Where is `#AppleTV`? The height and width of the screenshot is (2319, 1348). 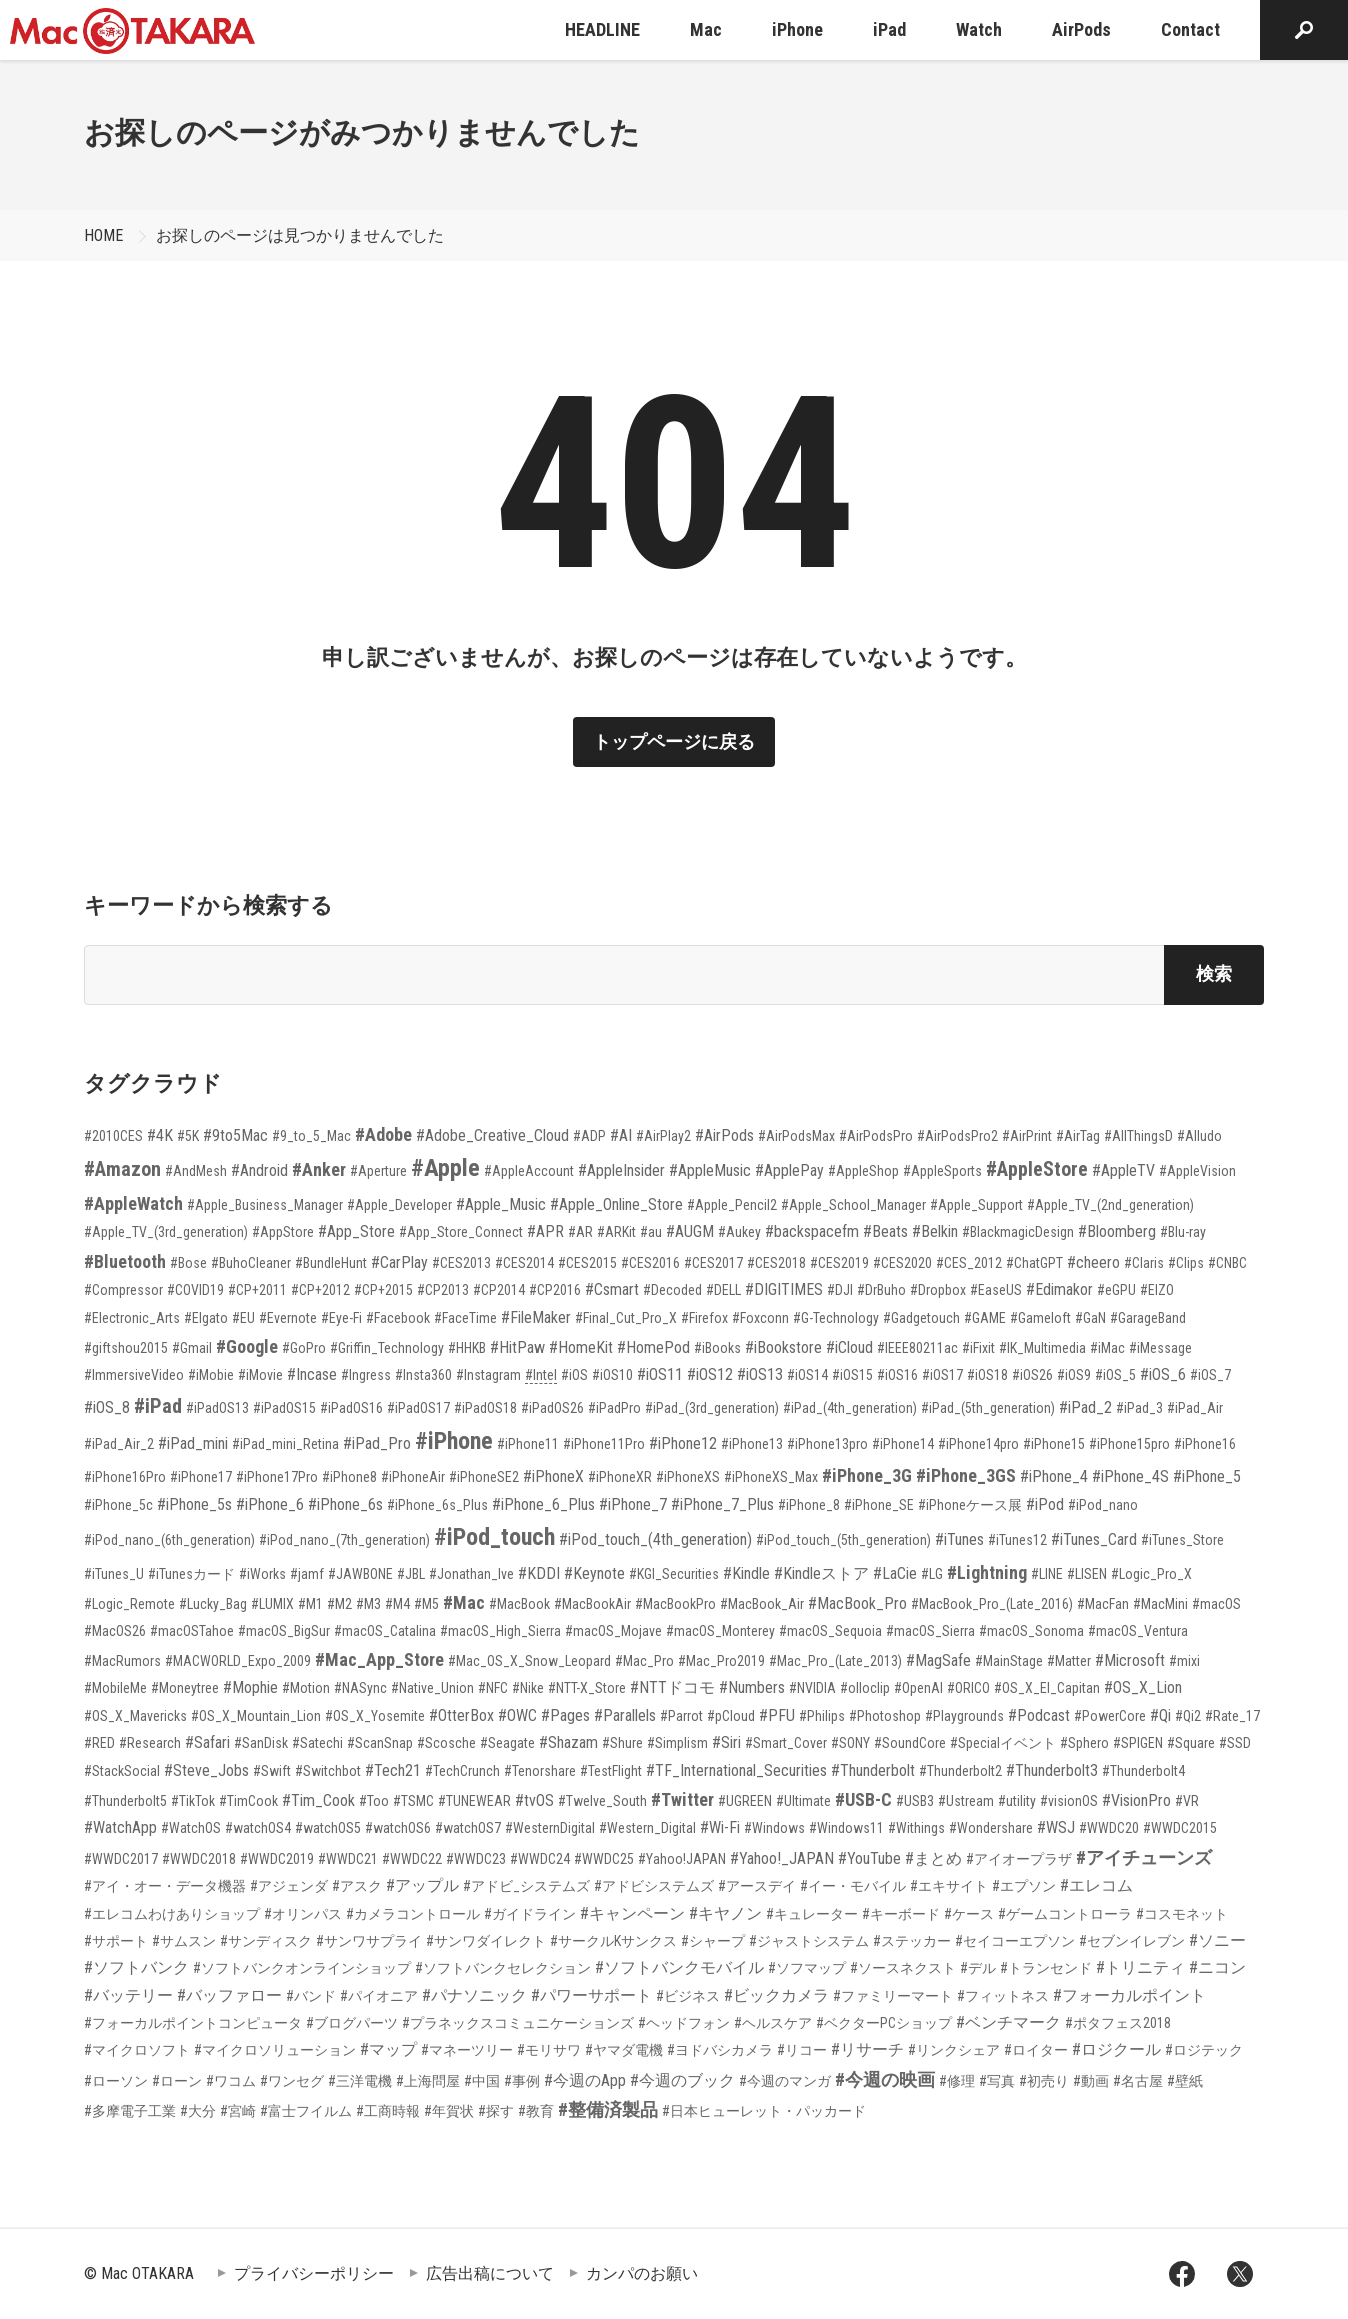 #AppleTV is located at coordinates (1123, 1170).